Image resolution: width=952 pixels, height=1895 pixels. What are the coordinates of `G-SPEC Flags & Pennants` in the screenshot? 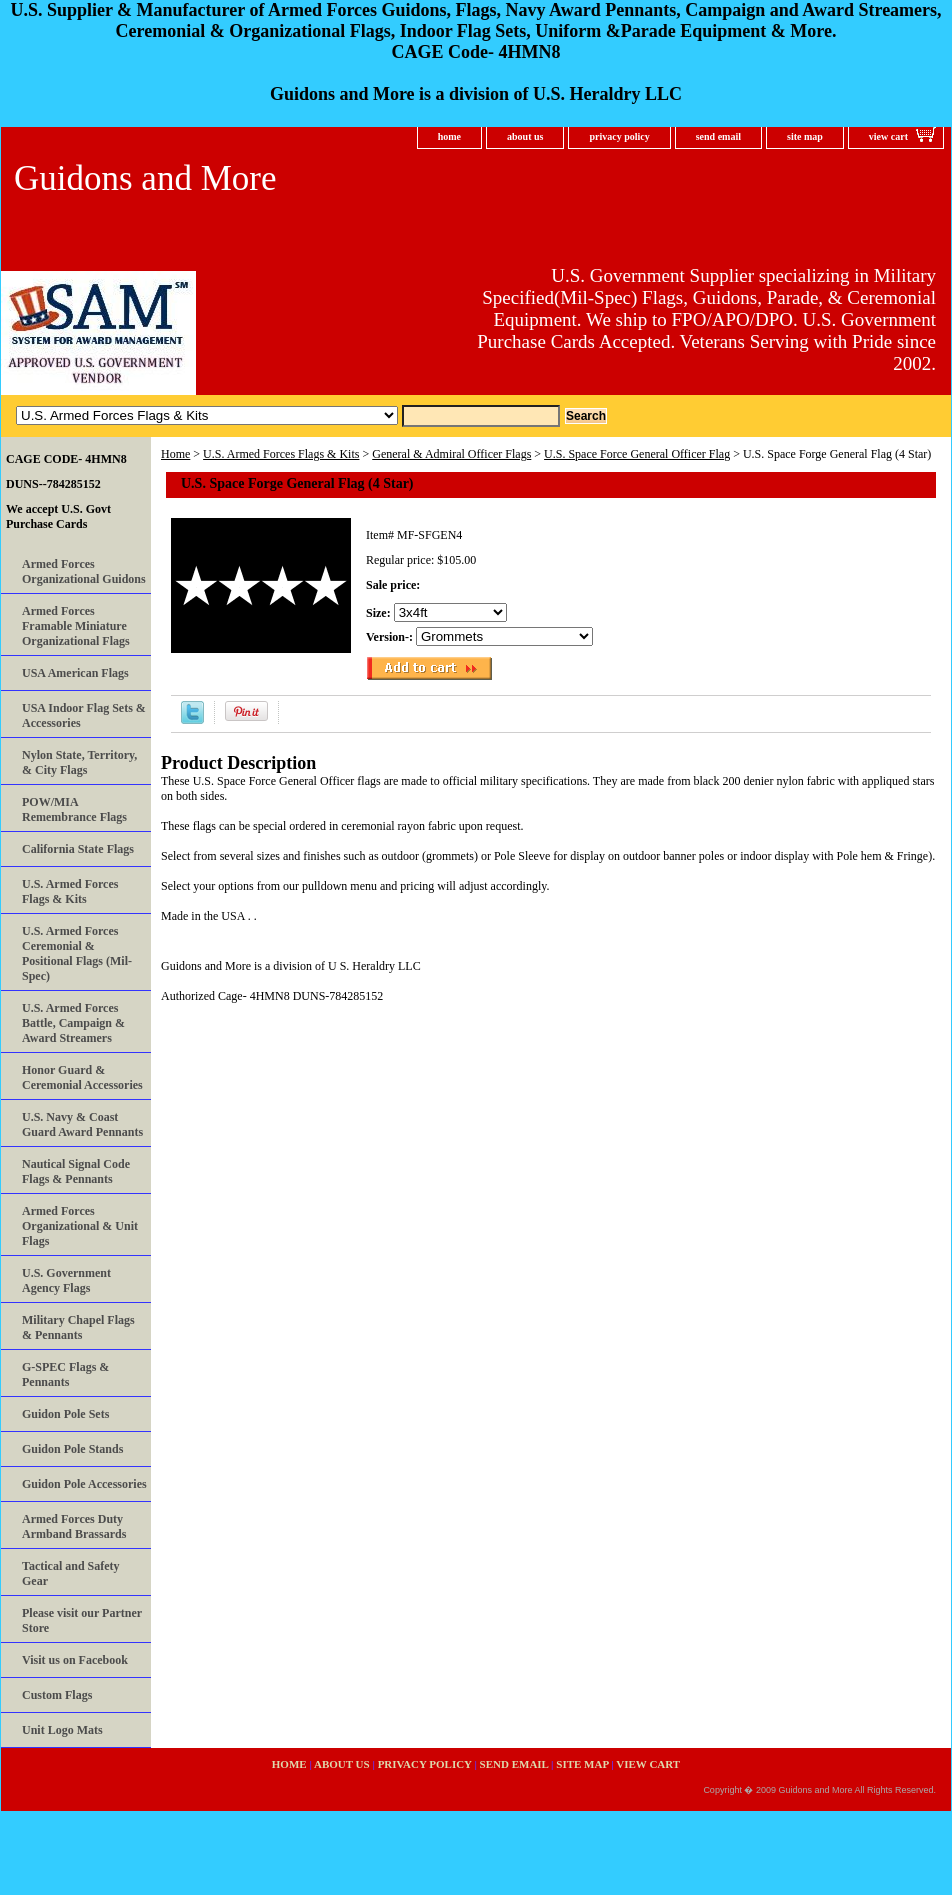 It's located at (65, 1374).